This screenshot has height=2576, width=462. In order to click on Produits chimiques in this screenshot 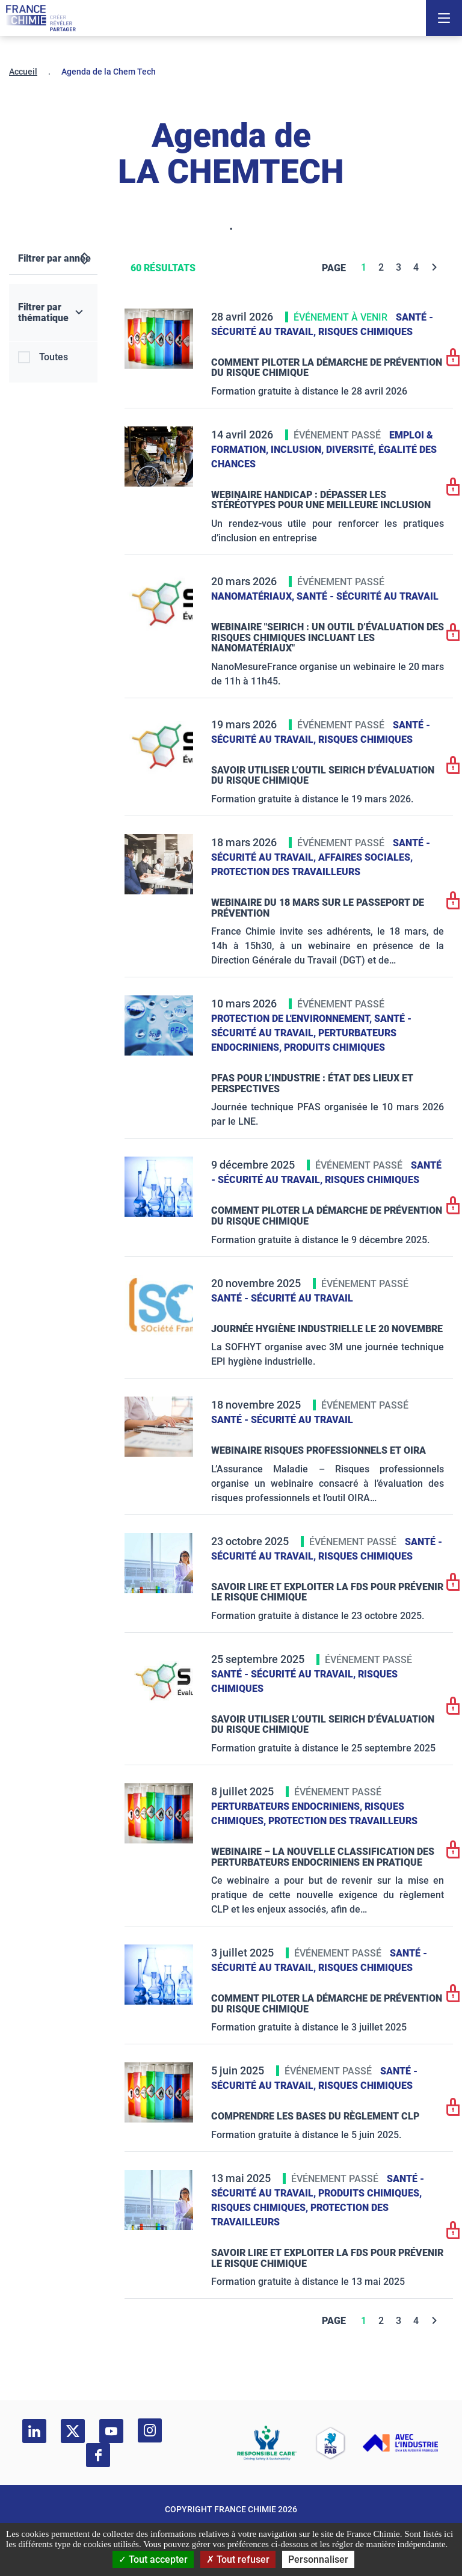, I will do `click(334, 1047)`.